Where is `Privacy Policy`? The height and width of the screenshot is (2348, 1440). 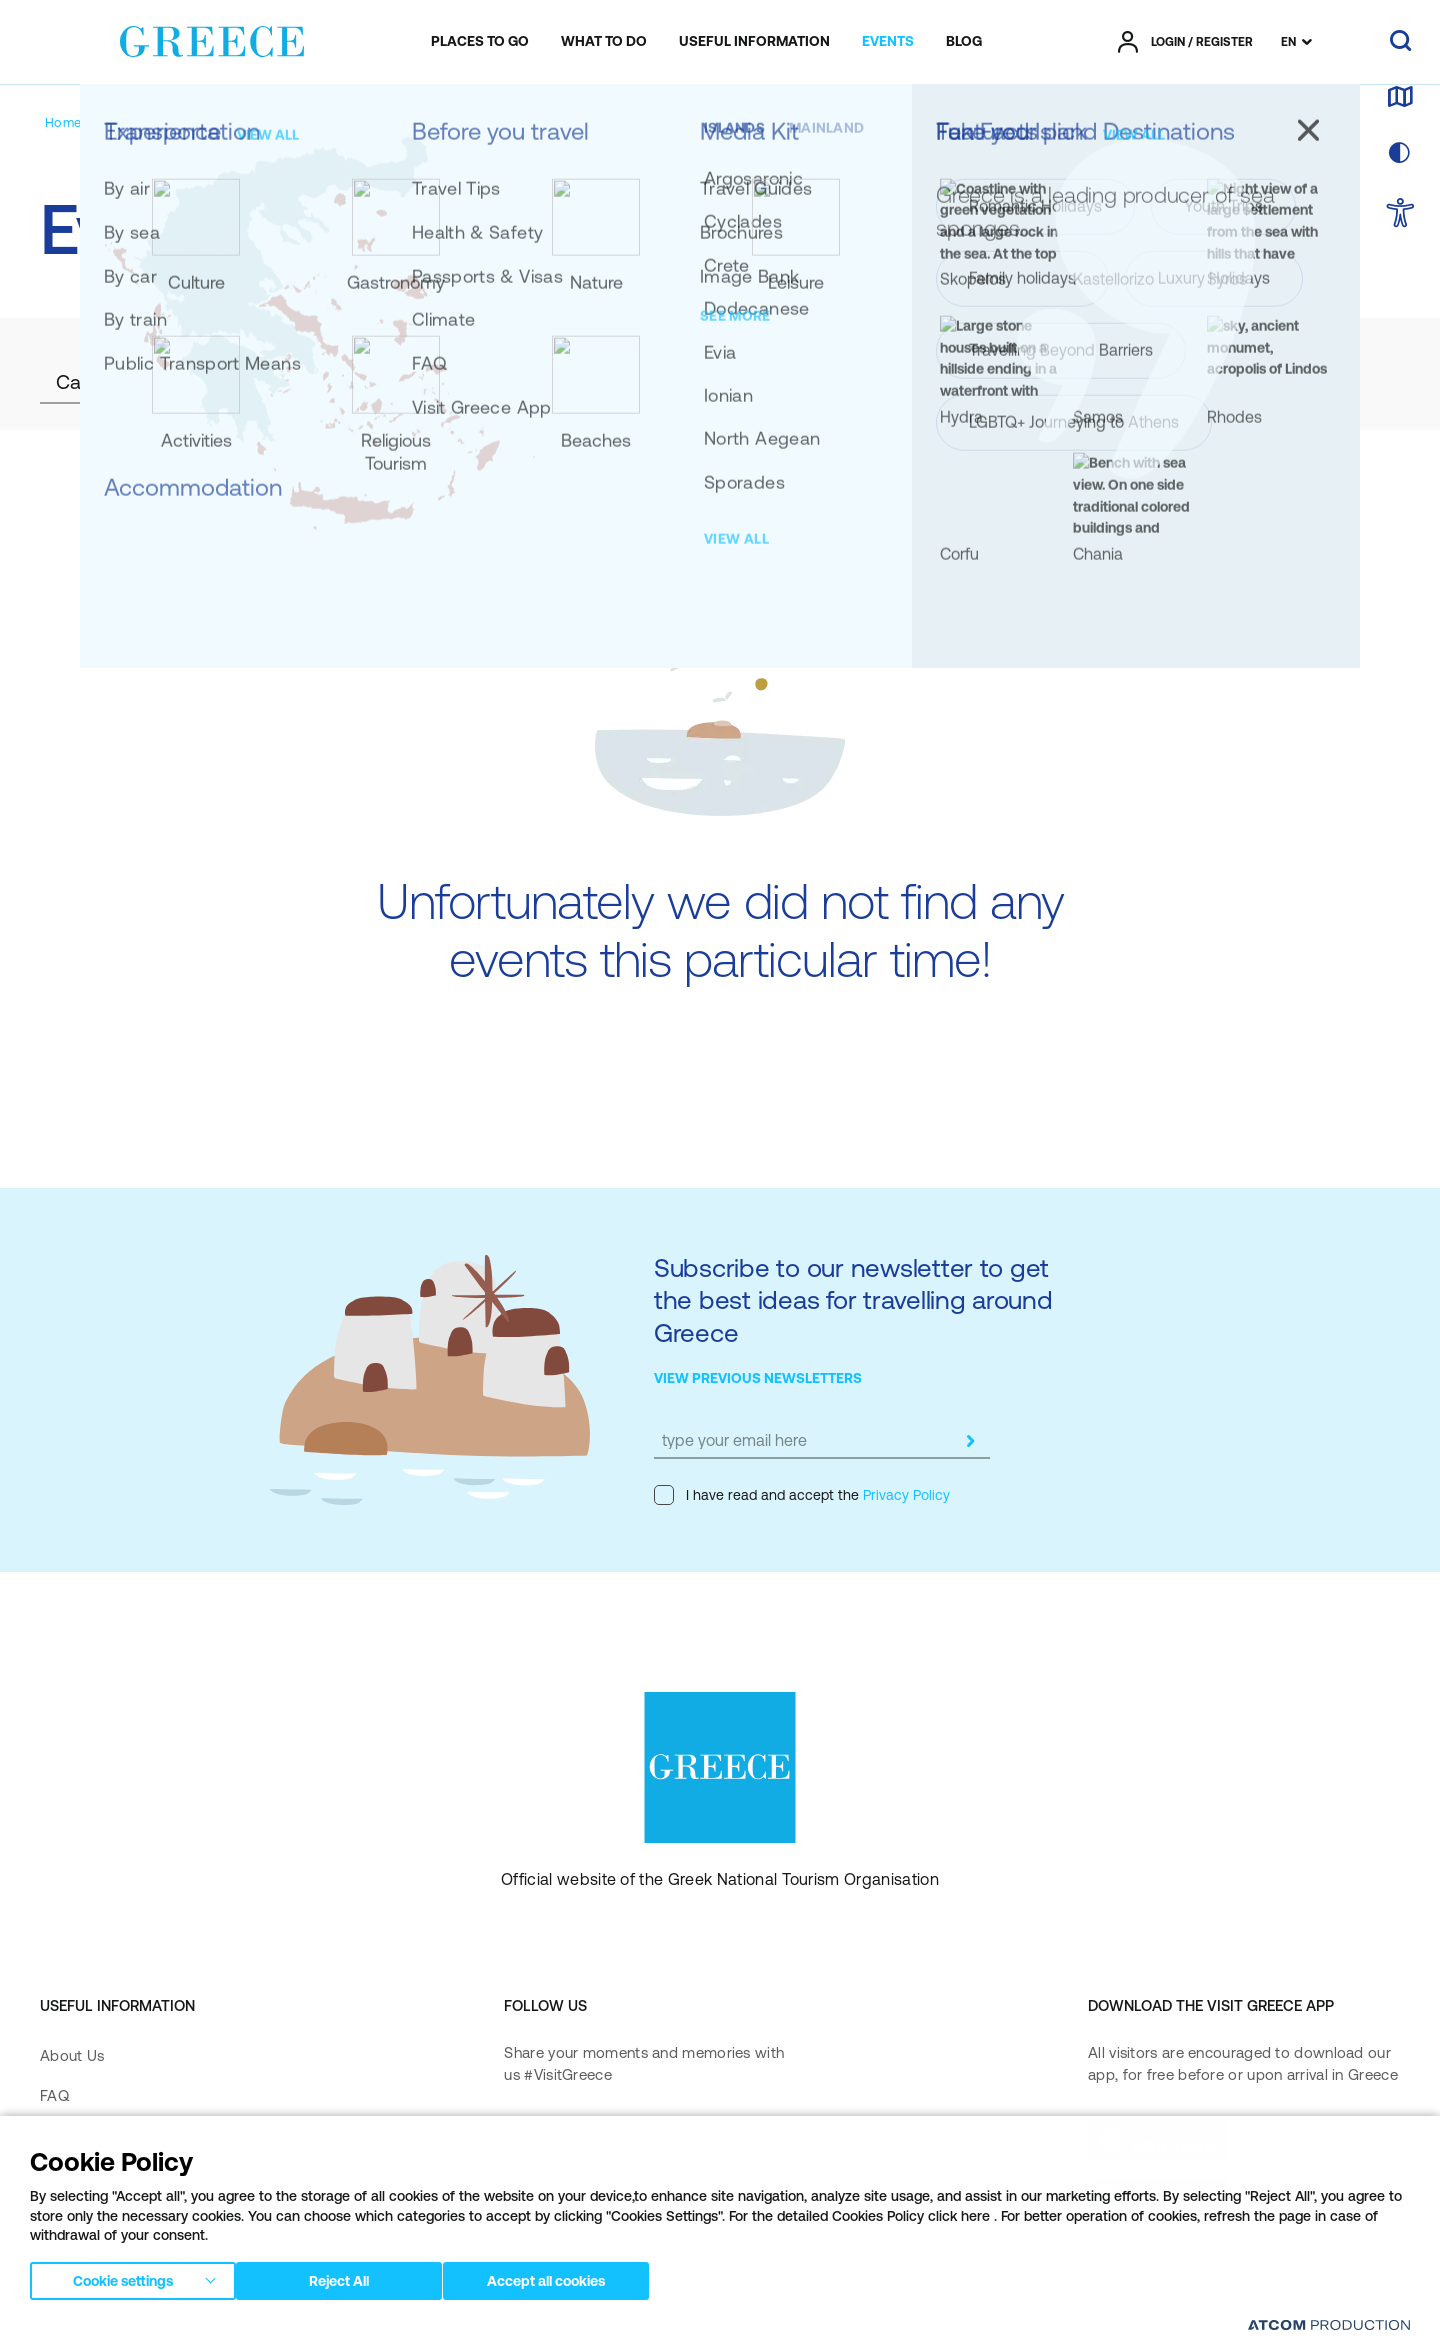 Privacy Policy is located at coordinates (904, 1495).